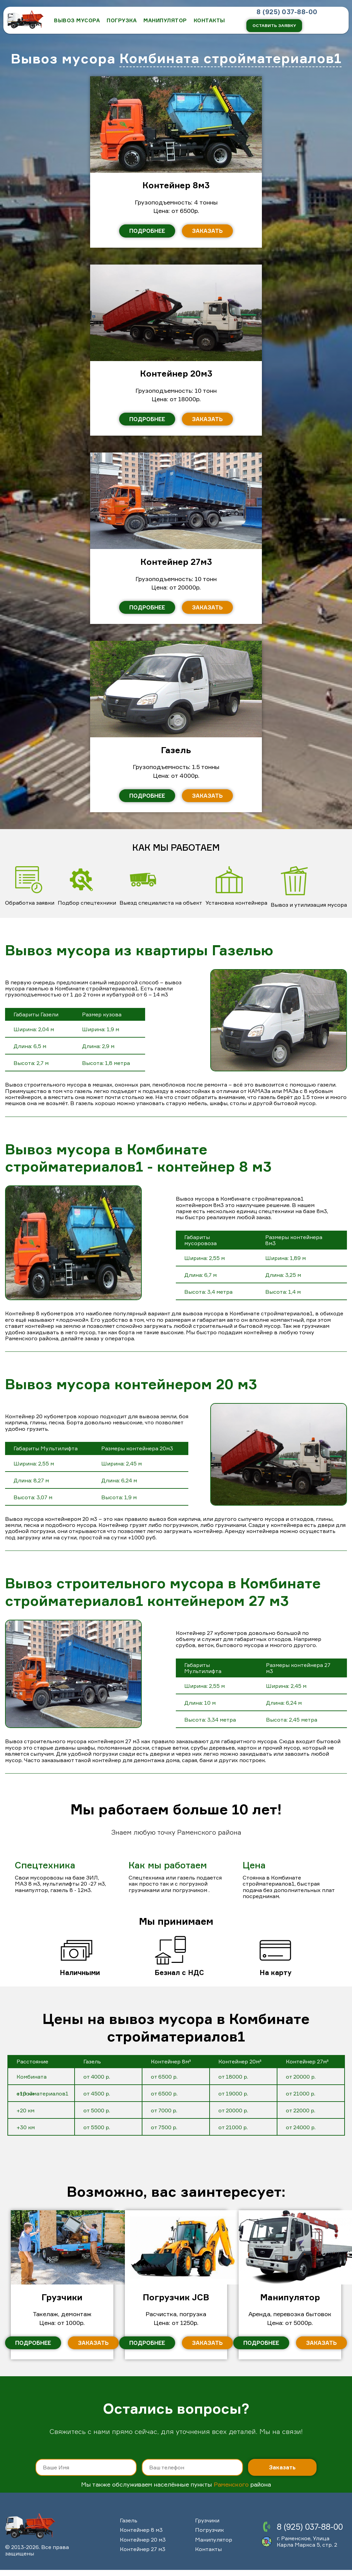 This screenshot has height=2576, width=352. Describe the element at coordinates (141, 2530) in the screenshot. I see `Контейнер 8 м3` at that location.